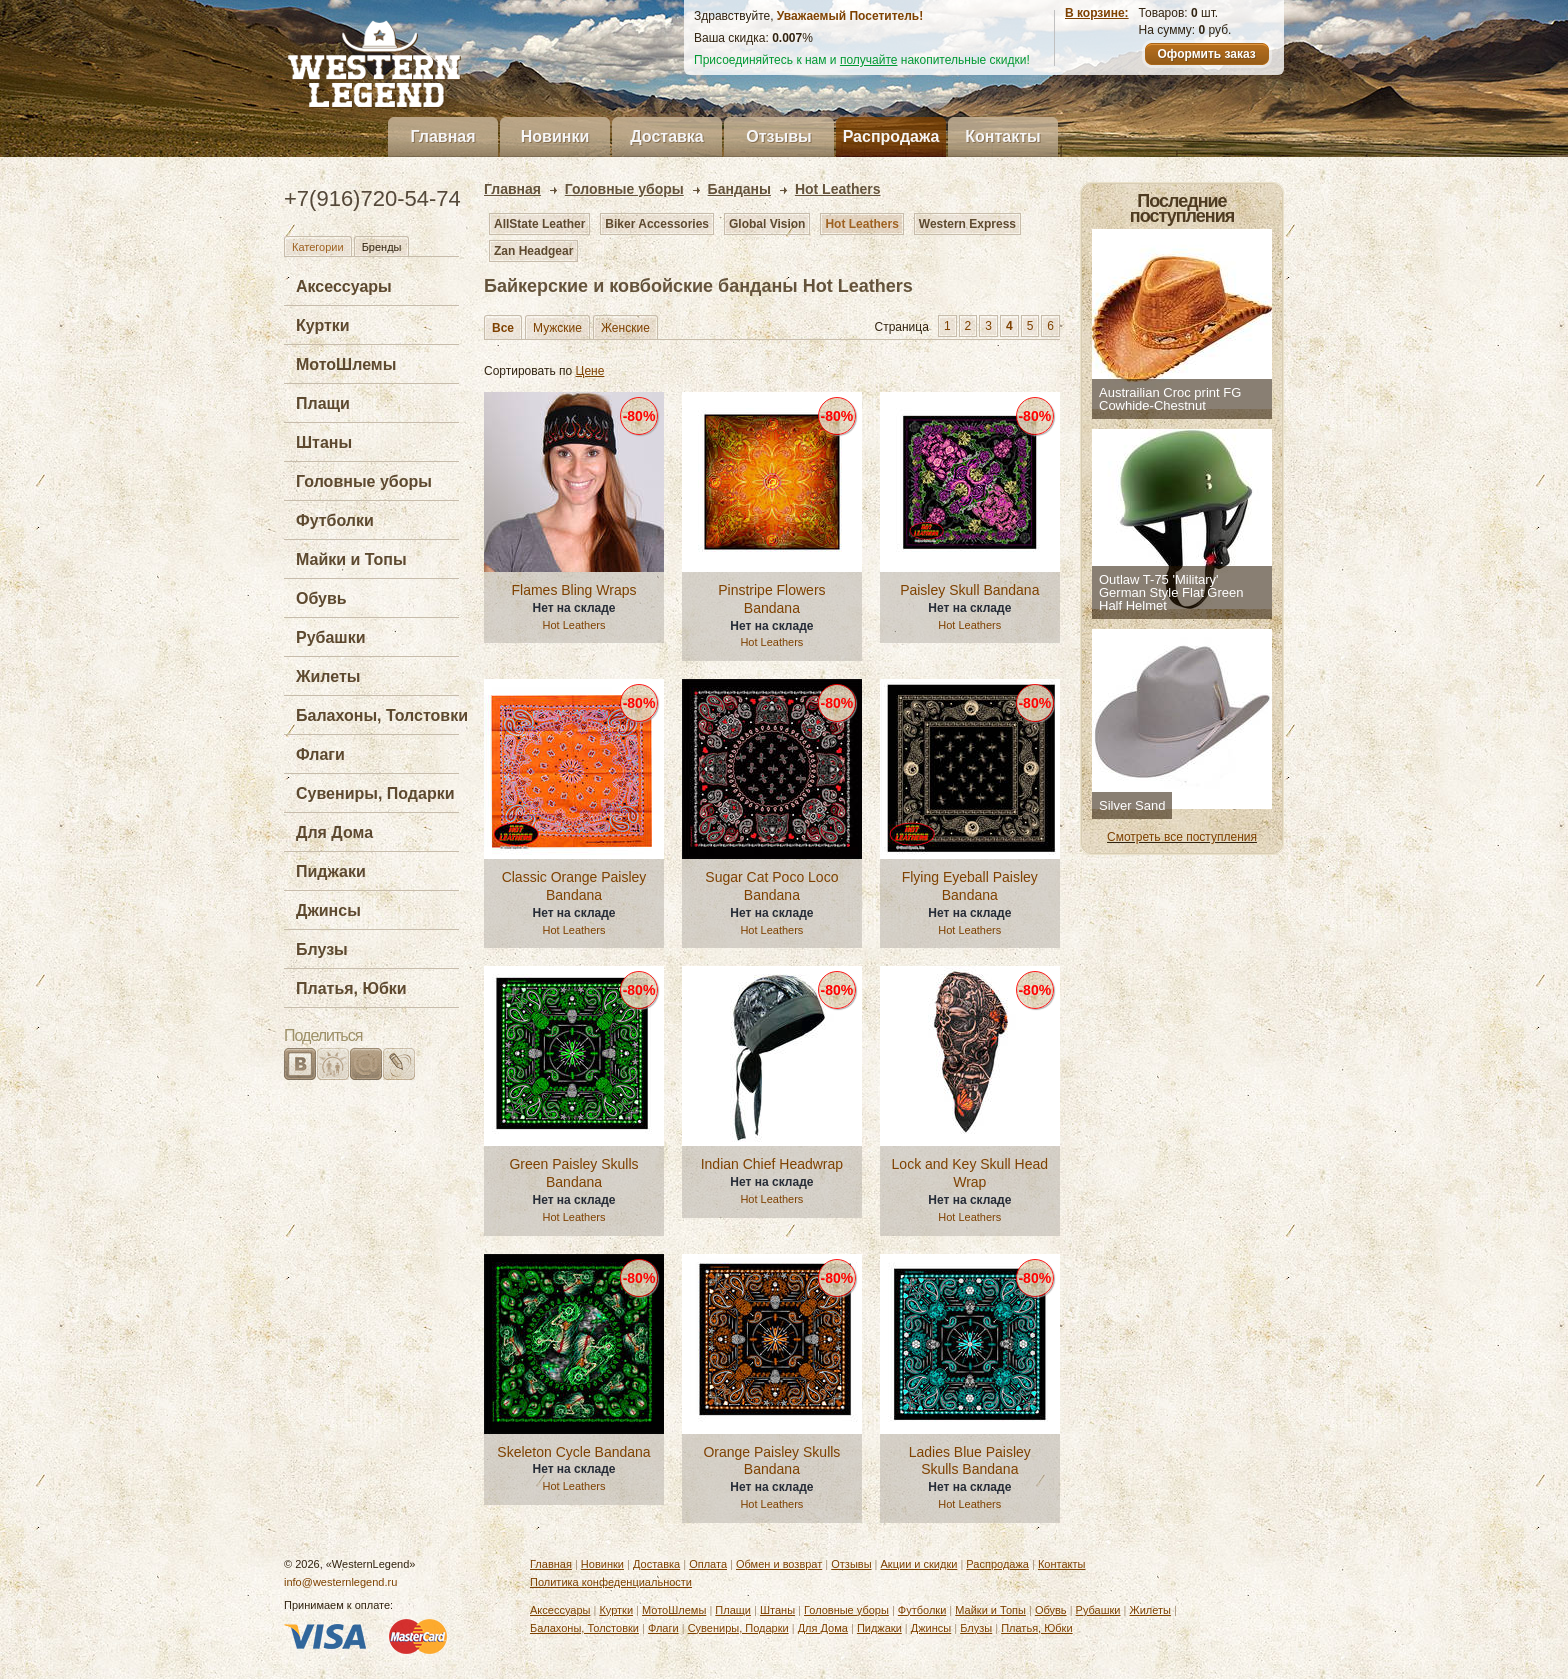 The width and height of the screenshot is (1568, 1679). What do you see at coordinates (533, 251) in the screenshot?
I see `Zan Headgear` at bounding box center [533, 251].